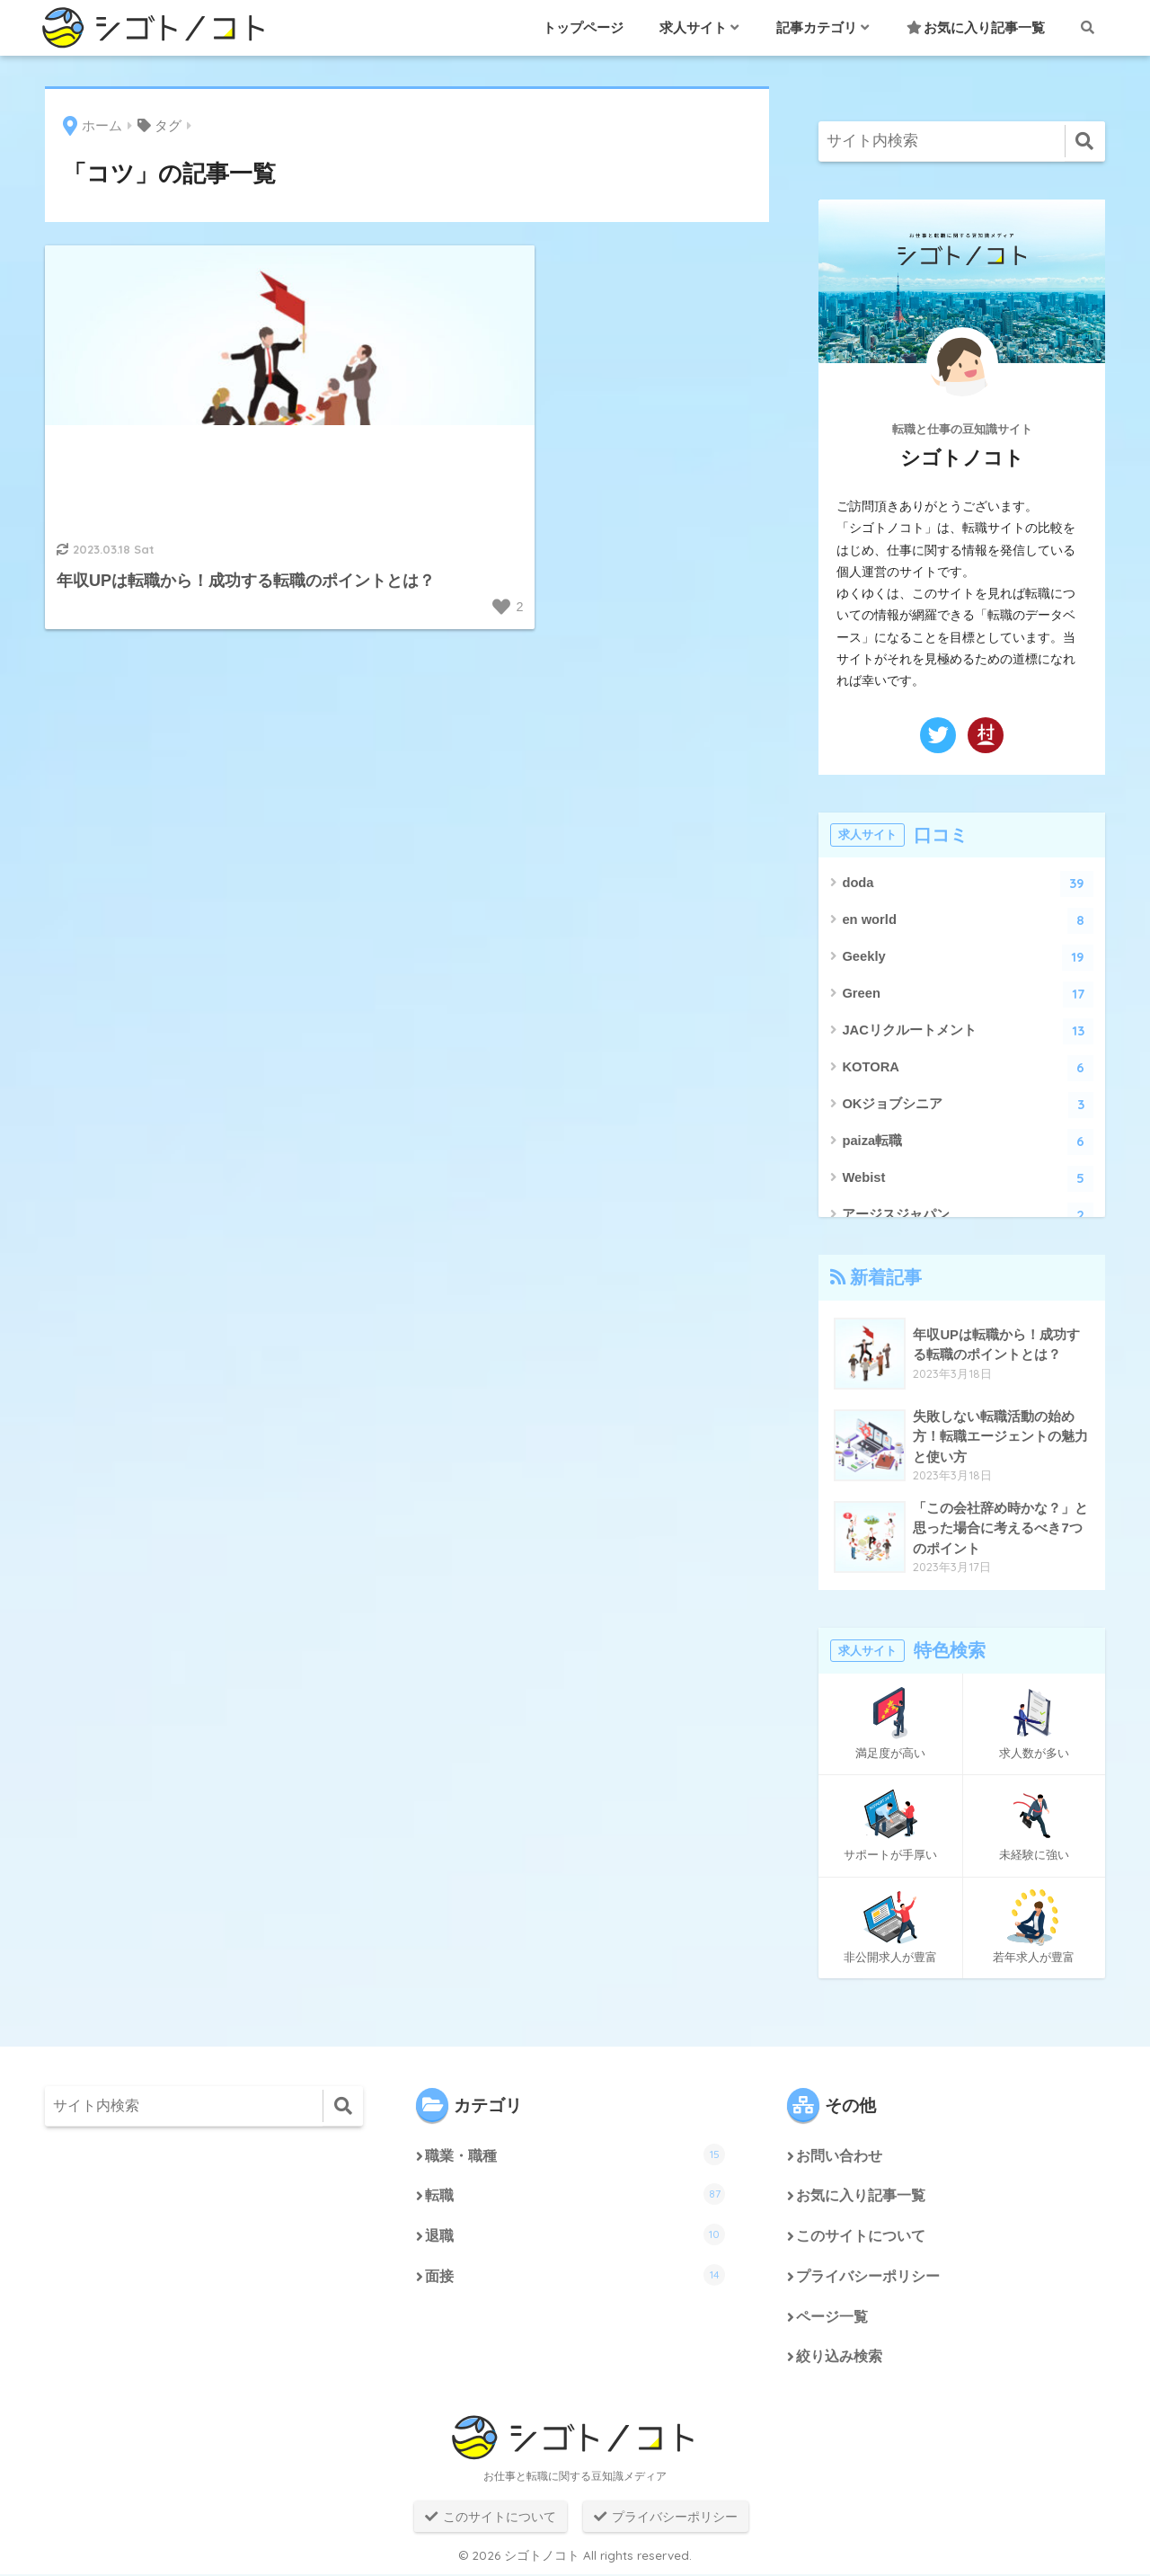 This screenshot has width=1150, height=2576. Describe the element at coordinates (976, 27) in the screenshot. I see `お気に入り記事一覧` at that location.